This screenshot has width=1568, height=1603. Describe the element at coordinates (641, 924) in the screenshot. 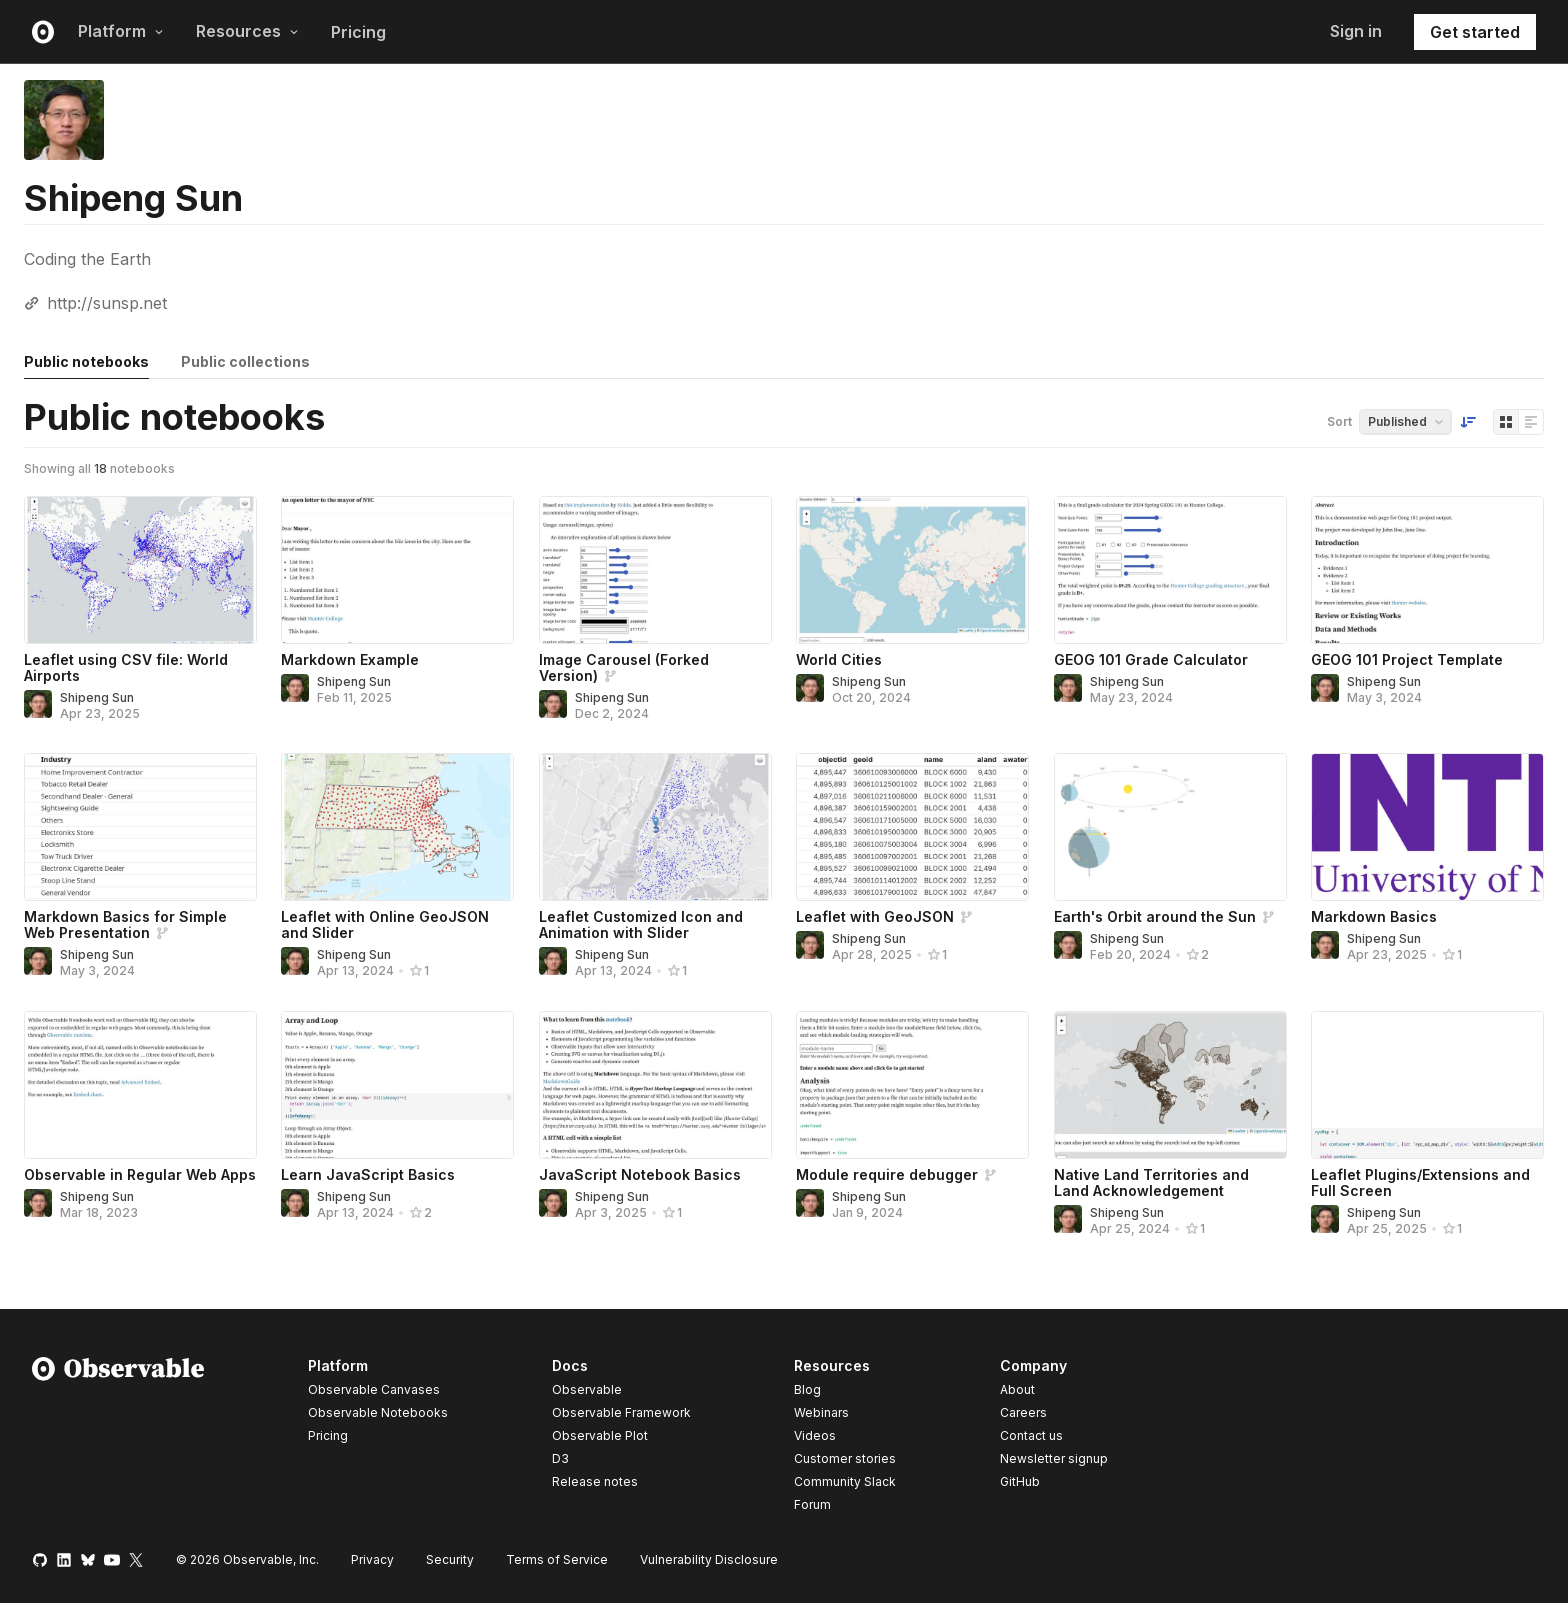

I see `Leaflet Customized Icon and Animation with Slider` at that location.